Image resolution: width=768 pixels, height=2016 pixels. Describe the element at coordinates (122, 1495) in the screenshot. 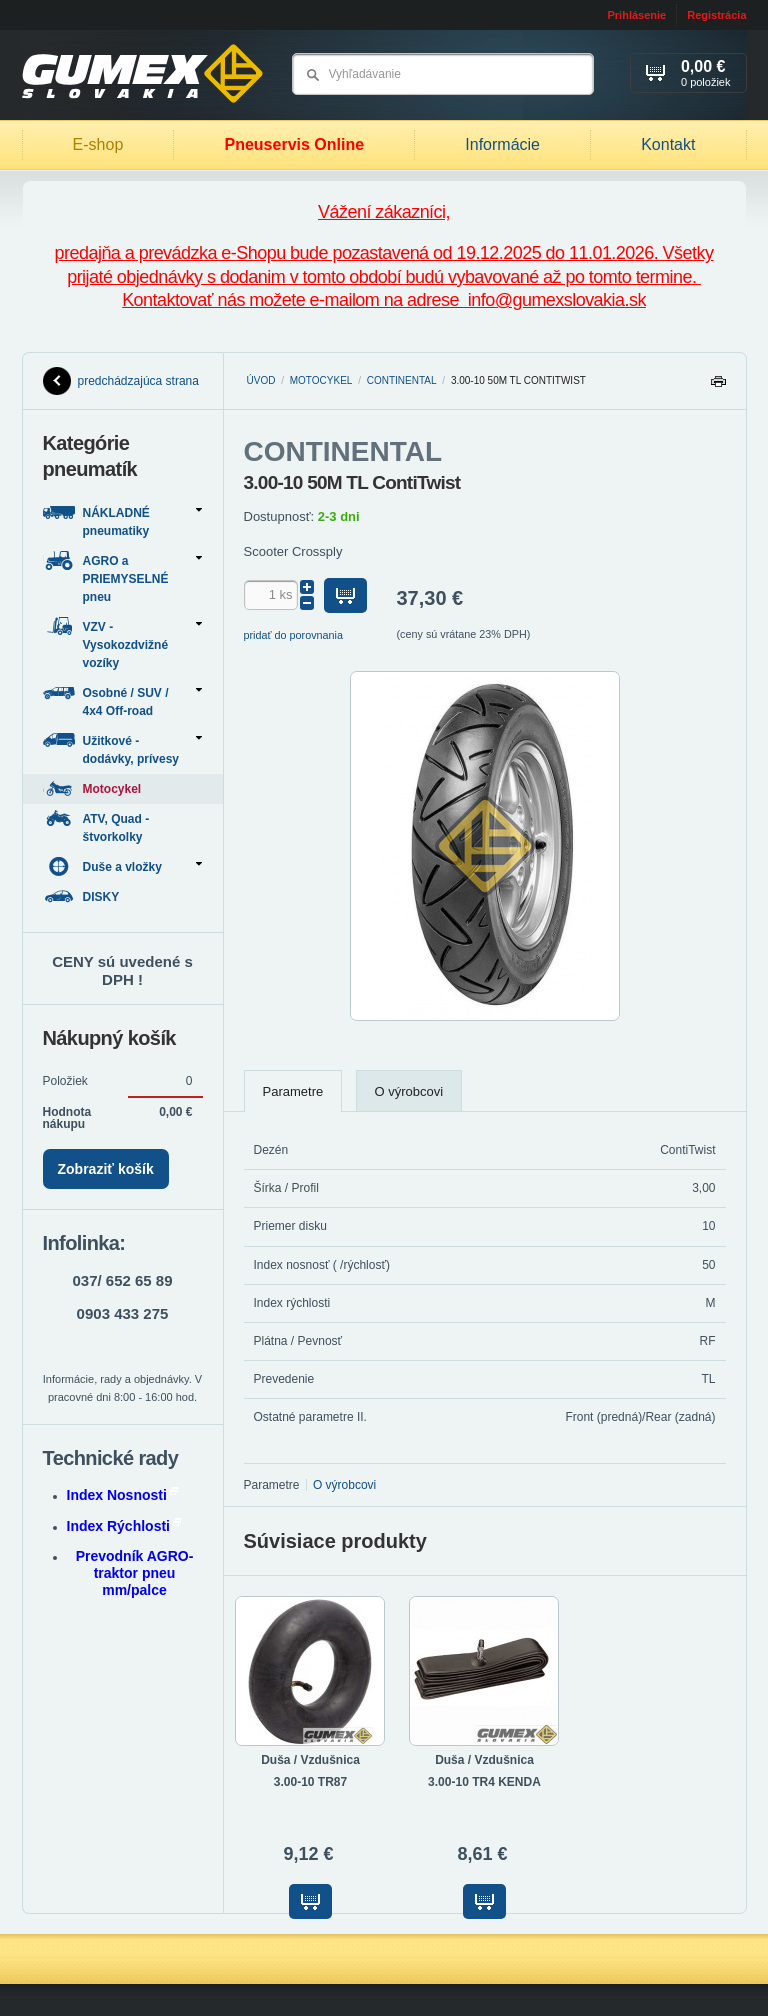

I see `Index Nosnosti` at that location.